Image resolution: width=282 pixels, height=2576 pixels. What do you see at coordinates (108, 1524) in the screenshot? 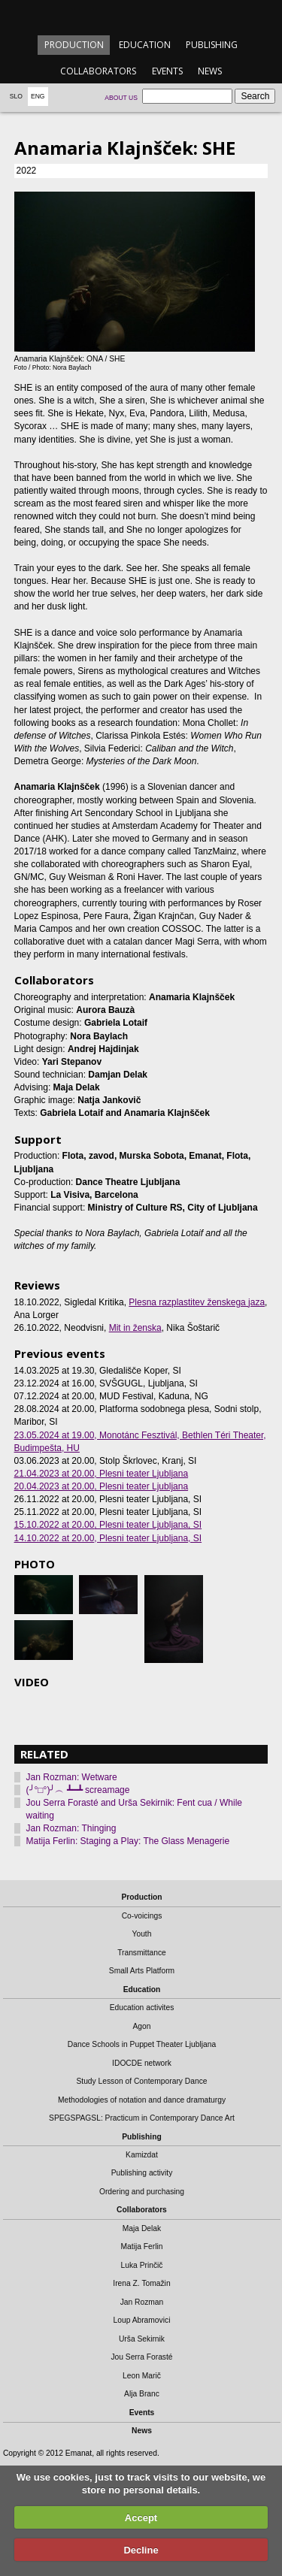
I see `, Plesni teater Ljubljana, SI` at bounding box center [108, 1524].